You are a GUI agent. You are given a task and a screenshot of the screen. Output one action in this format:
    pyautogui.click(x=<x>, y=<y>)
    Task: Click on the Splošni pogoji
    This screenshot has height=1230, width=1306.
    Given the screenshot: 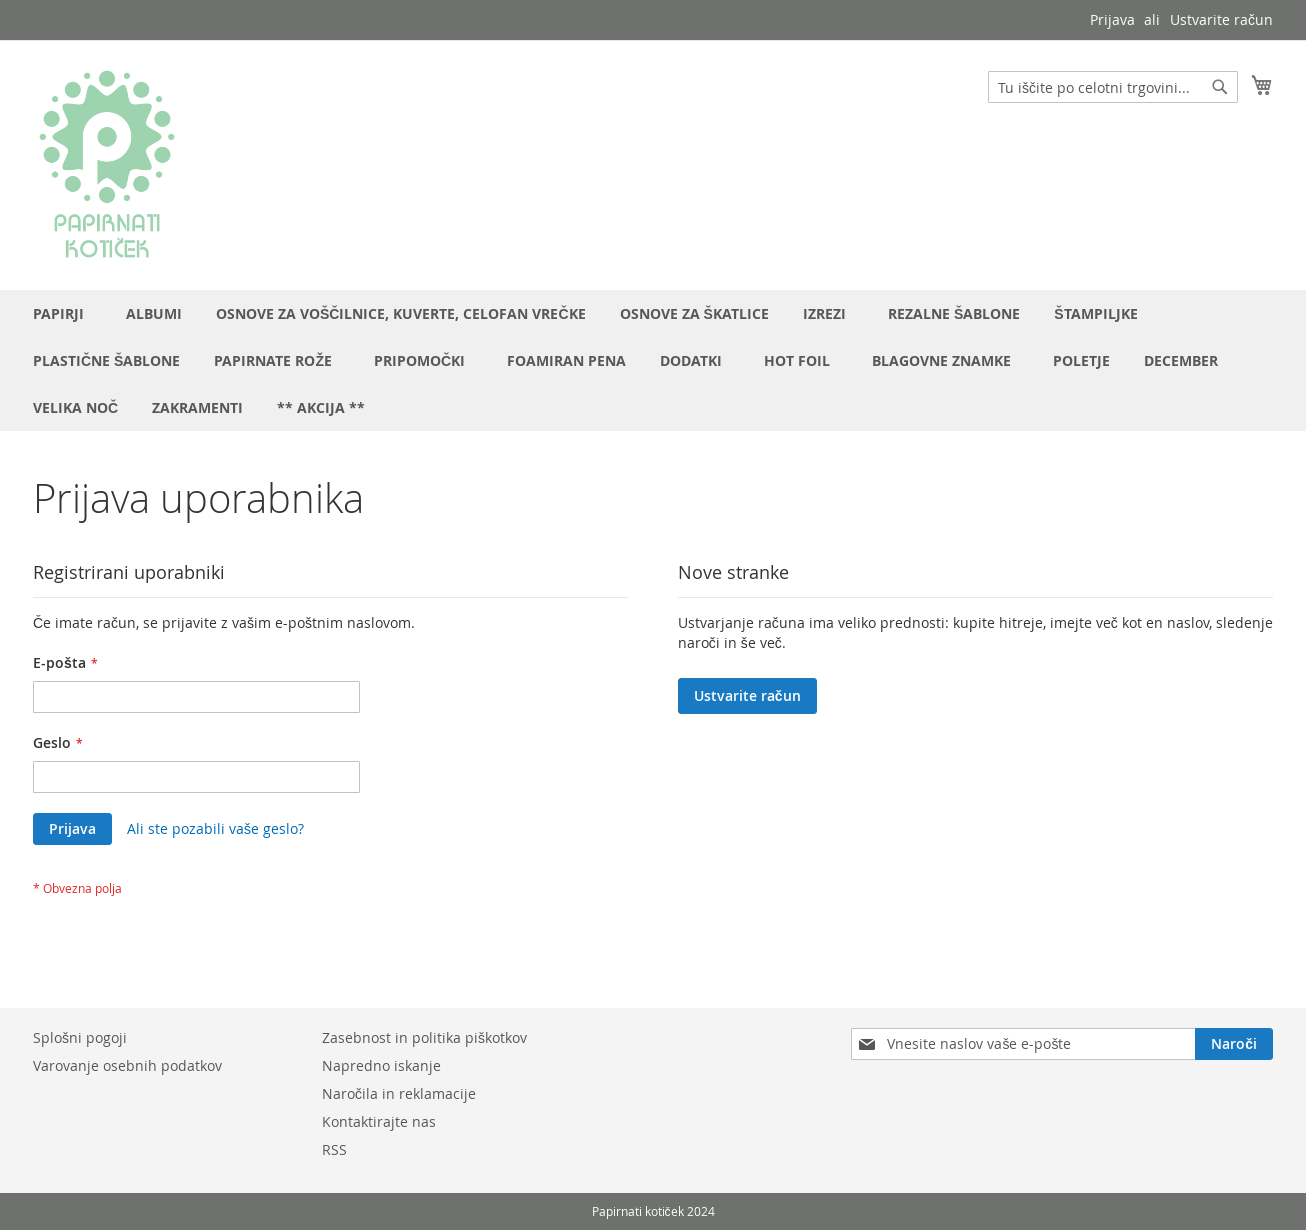 What is the action you would take?
    pyautogui.click(x=80, y=1037)
    